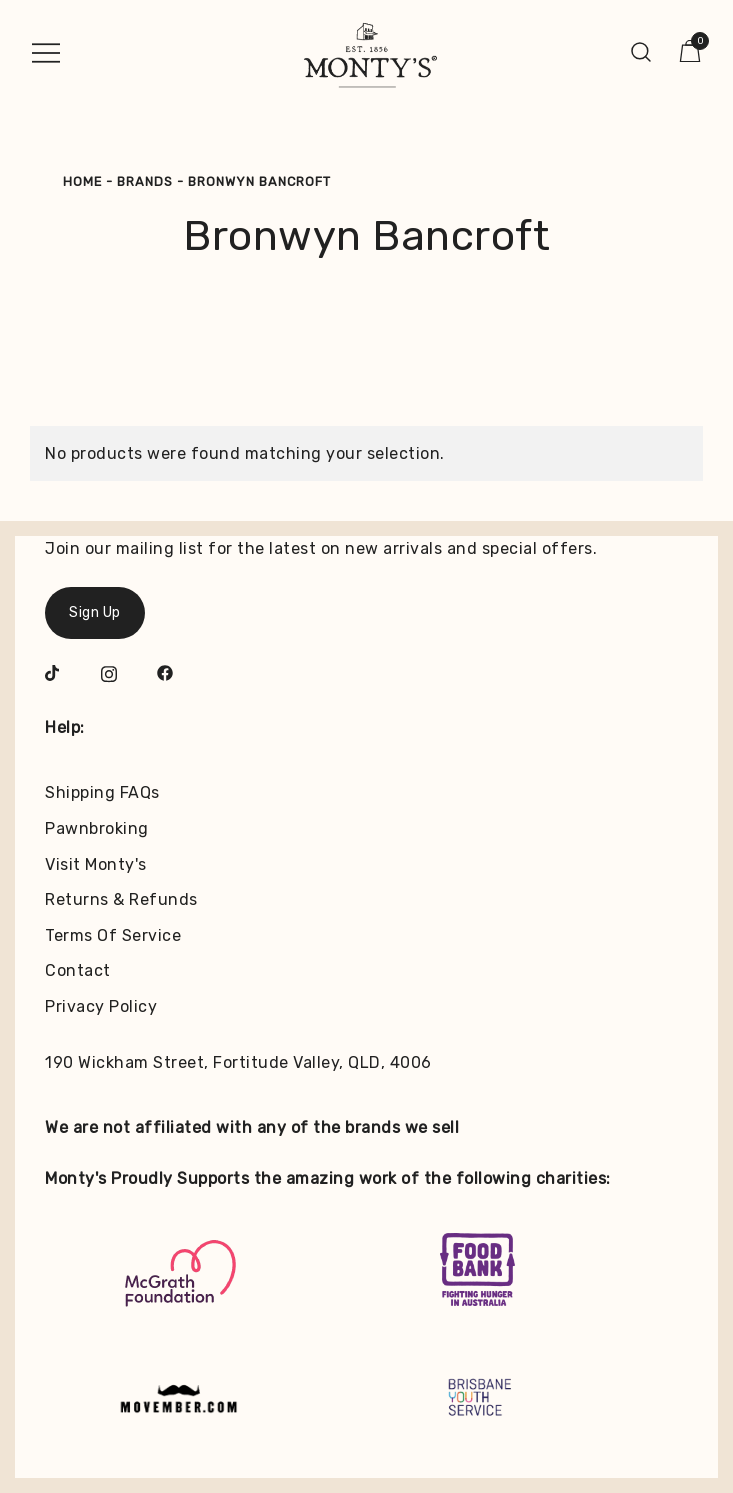 Image resolution: width=733 pixels, height=1493 pixels. What do you see at coordinates (96, 864) in the screenshot?
I see `Visit Monty's` at bounding box center [96, 864].